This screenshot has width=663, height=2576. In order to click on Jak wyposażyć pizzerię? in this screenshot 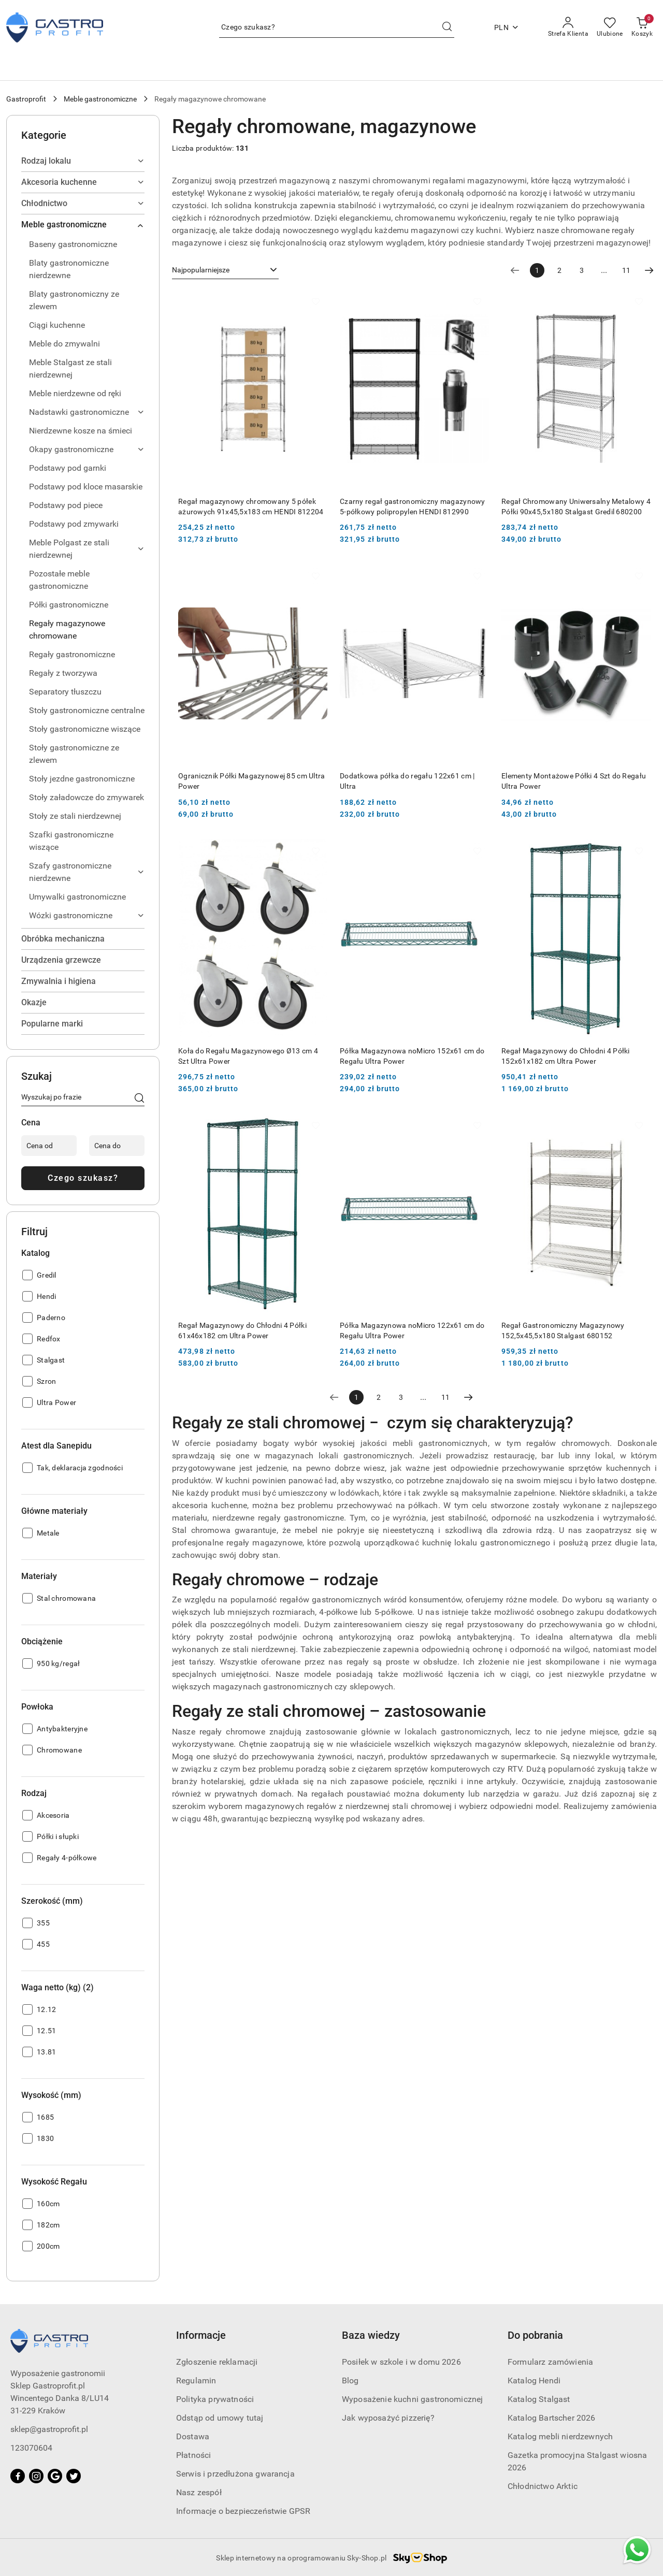, I will do `click(388, 2418)`.